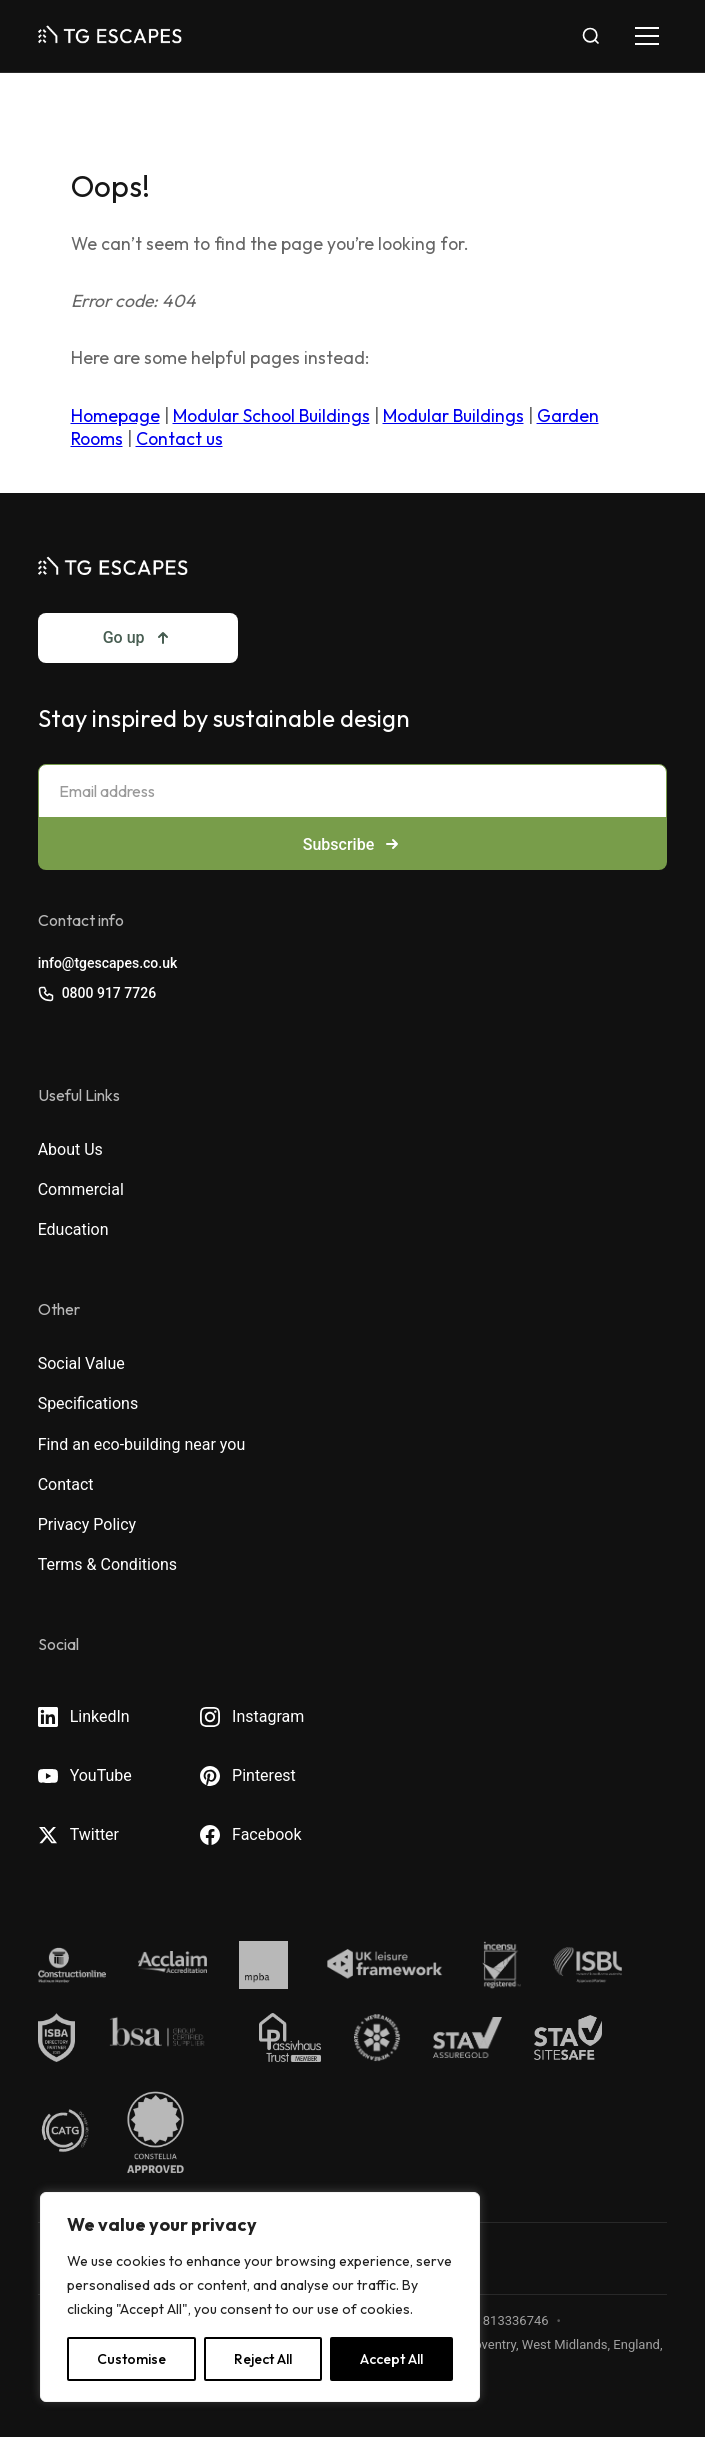  Describe the element at coordinates (108, 963) in the screenshot. I see `info@tgescapes.co.uk` at that location.